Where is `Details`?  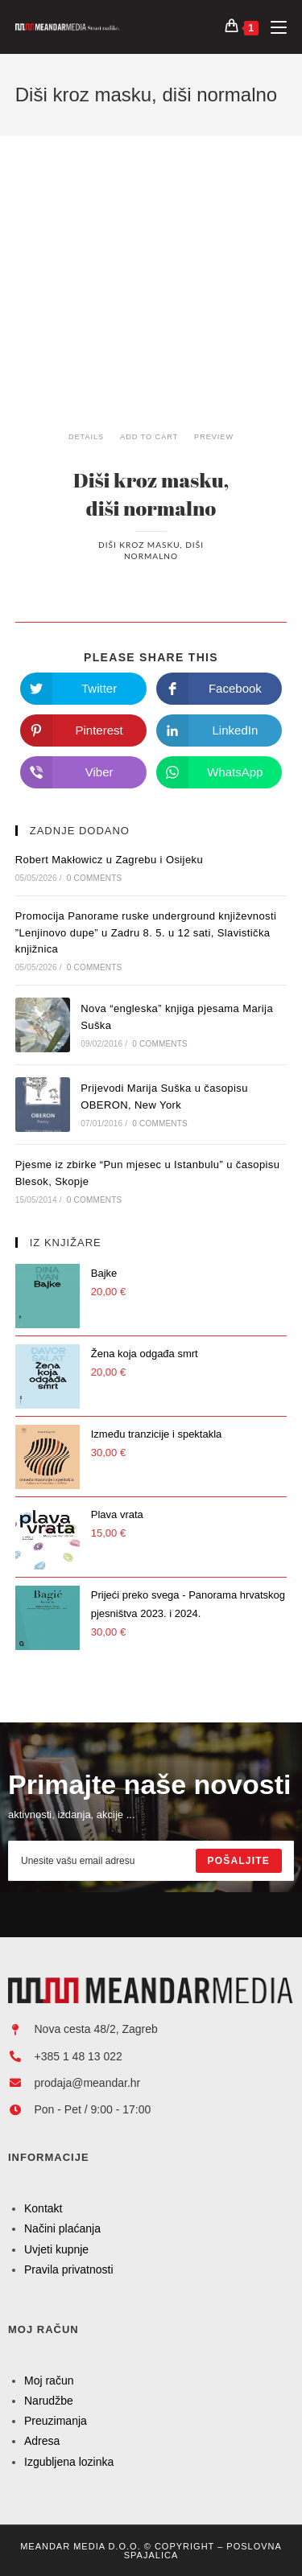
Details is located at coordinates (86, 437).